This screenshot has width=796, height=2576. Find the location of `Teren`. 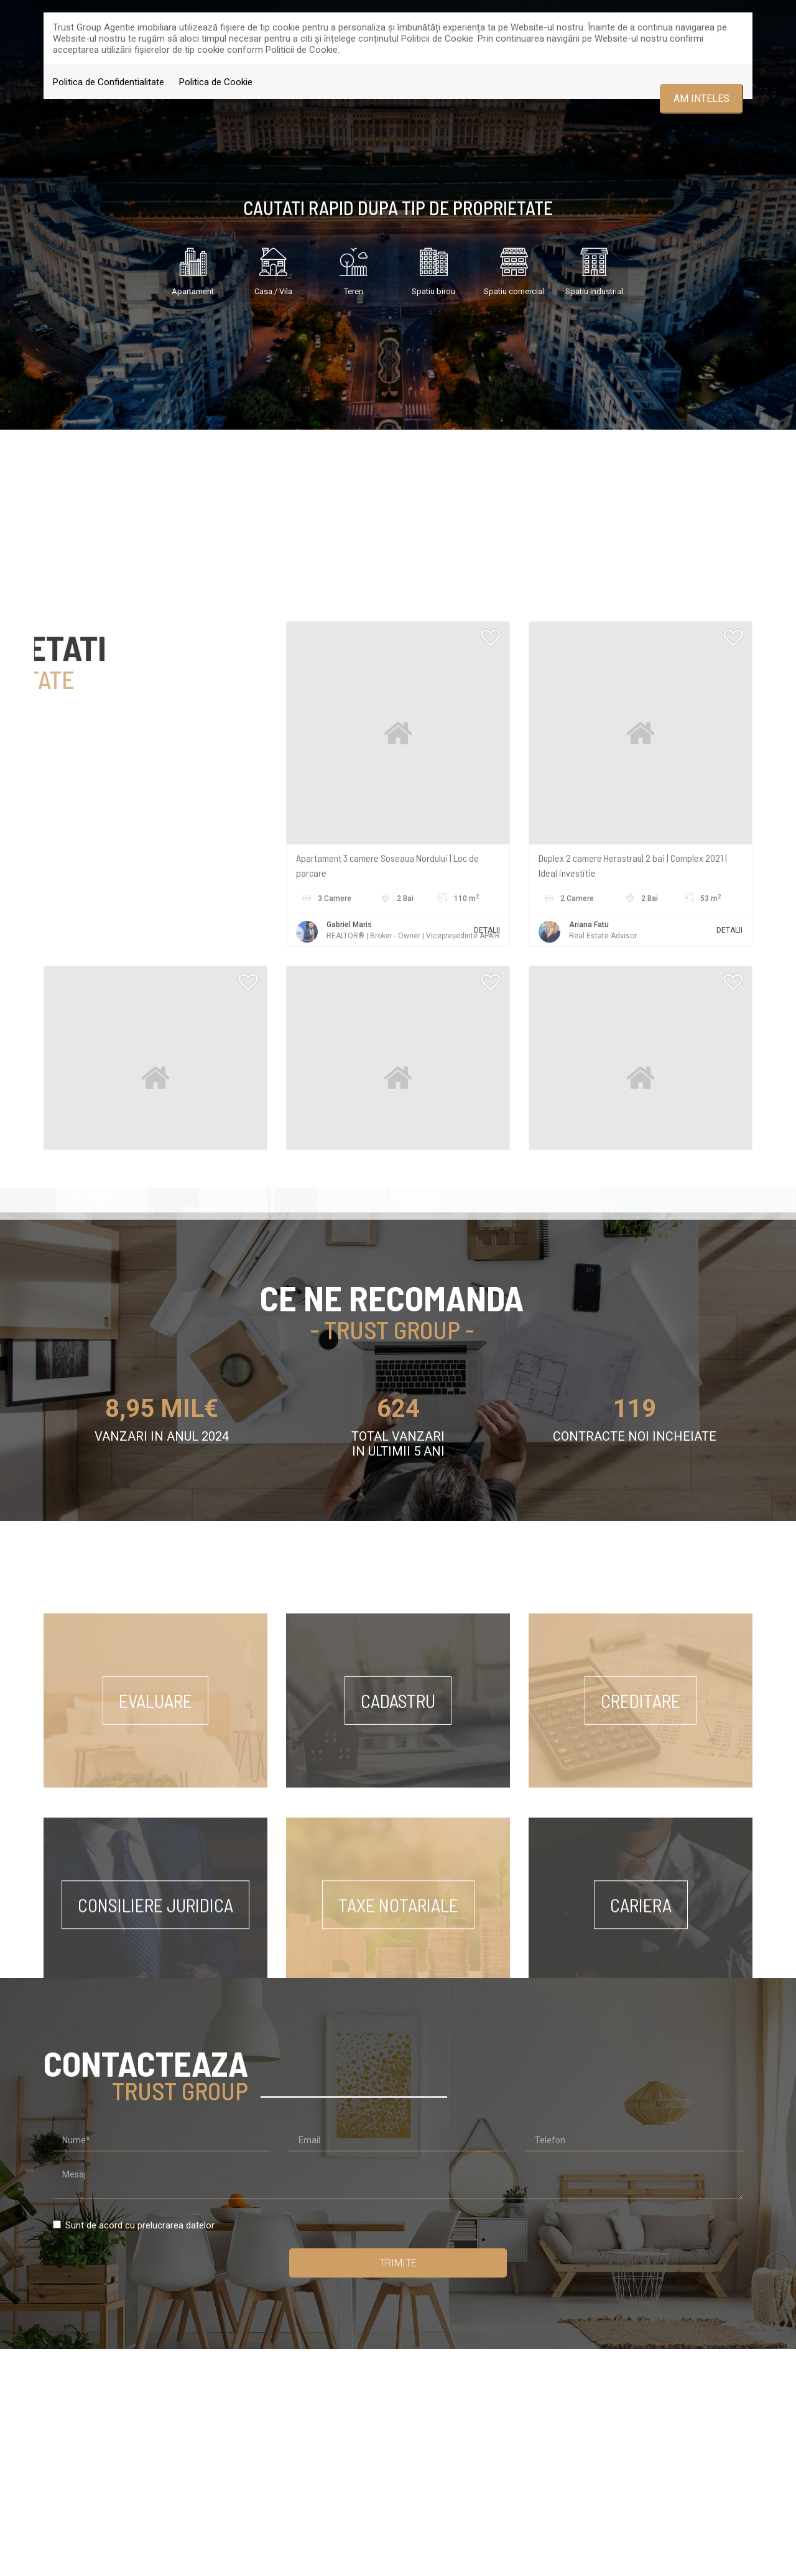

Teren is located at coordinates (353, 268).